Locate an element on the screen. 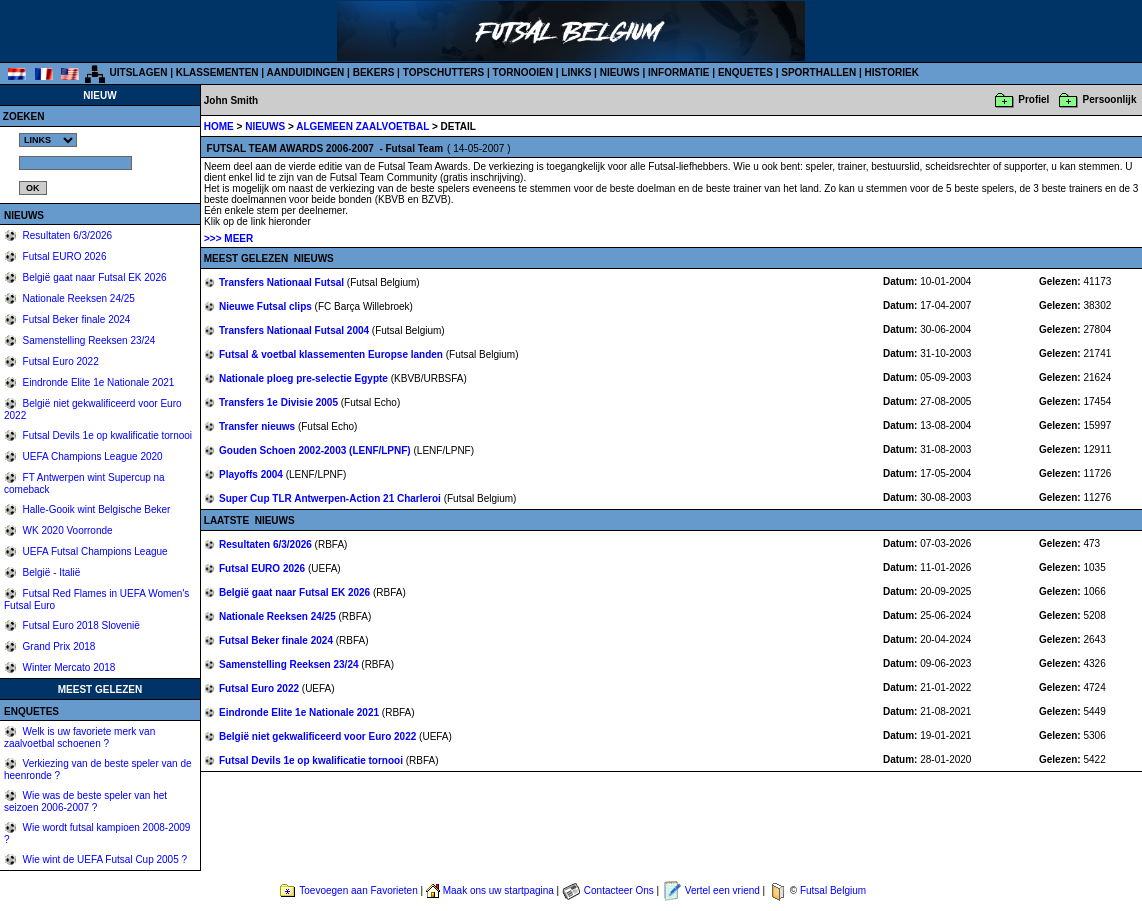 This screenshot has height=911, width=1142. Futsal Euro 2022 is located at coordinates (59, 361).